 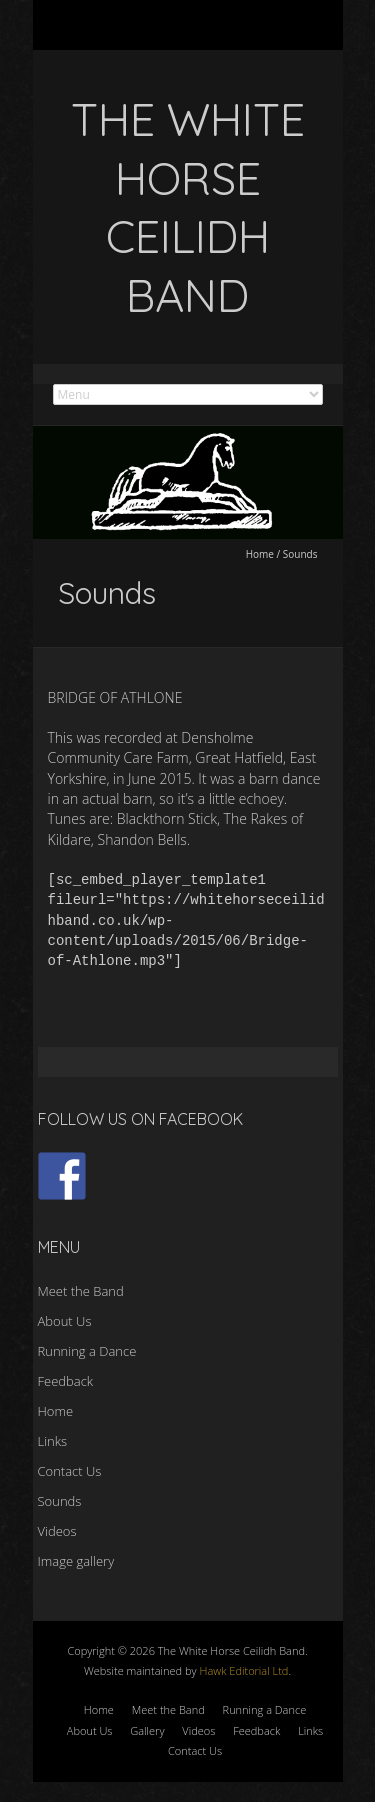 I want to click on Meet the Band, so click(x=81, y=1291).